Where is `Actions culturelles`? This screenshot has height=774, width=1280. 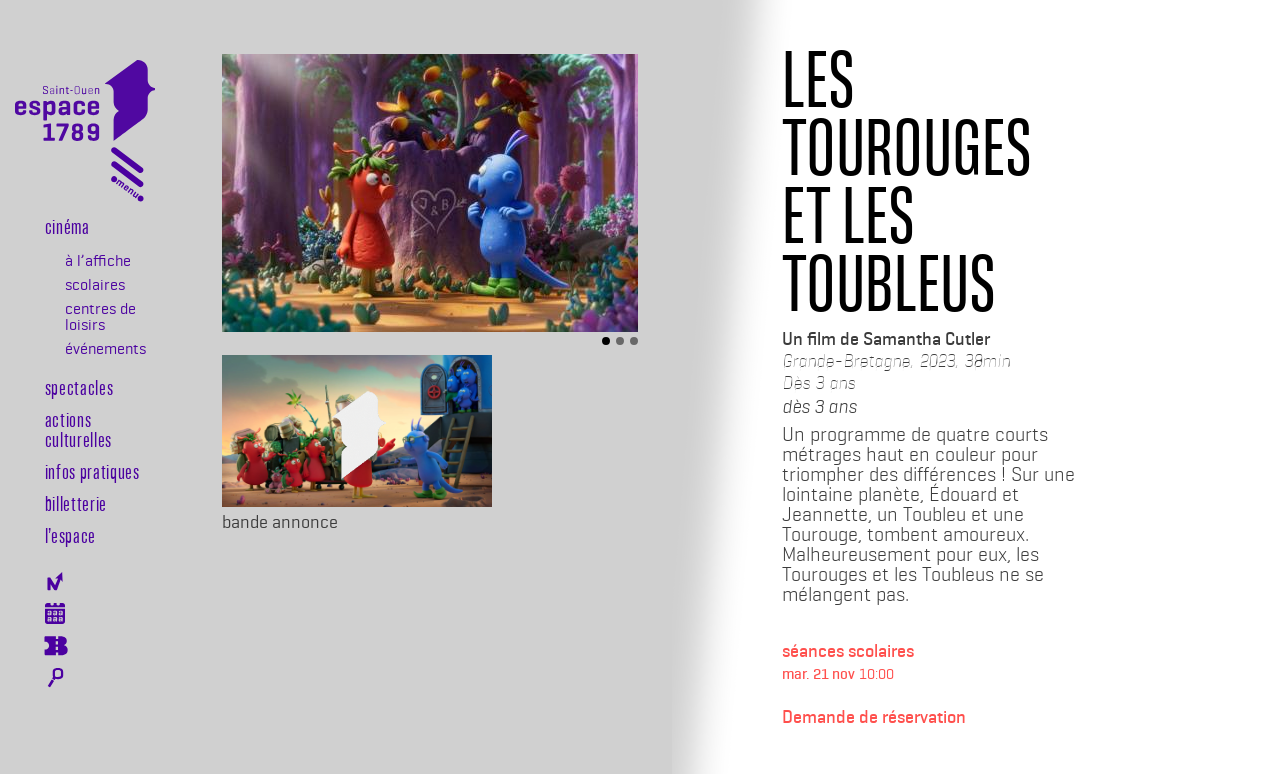 Actions culturelles is located at coordinates (78, 429).